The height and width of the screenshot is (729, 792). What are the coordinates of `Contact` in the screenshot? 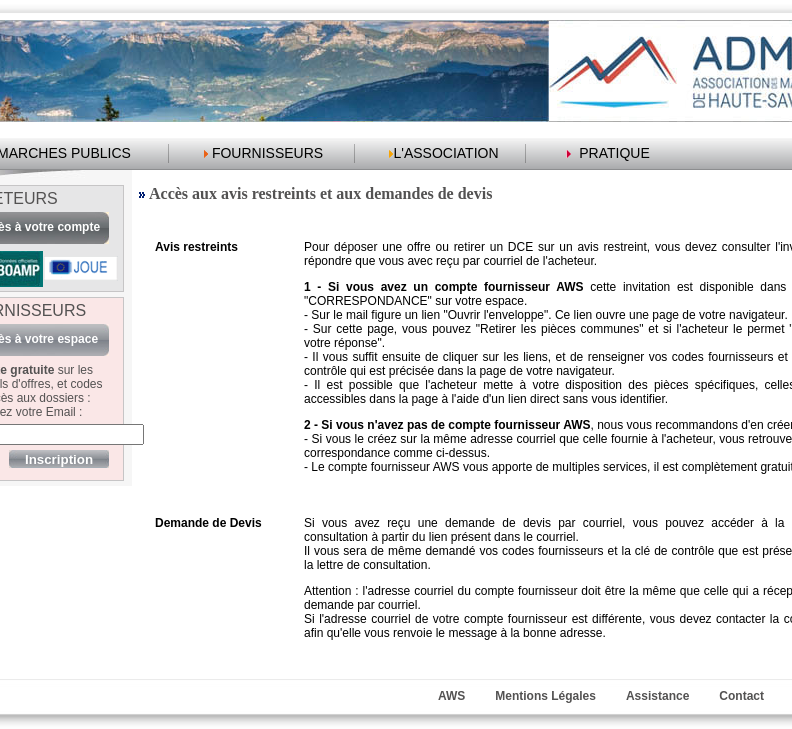 It's located at (741, 696).